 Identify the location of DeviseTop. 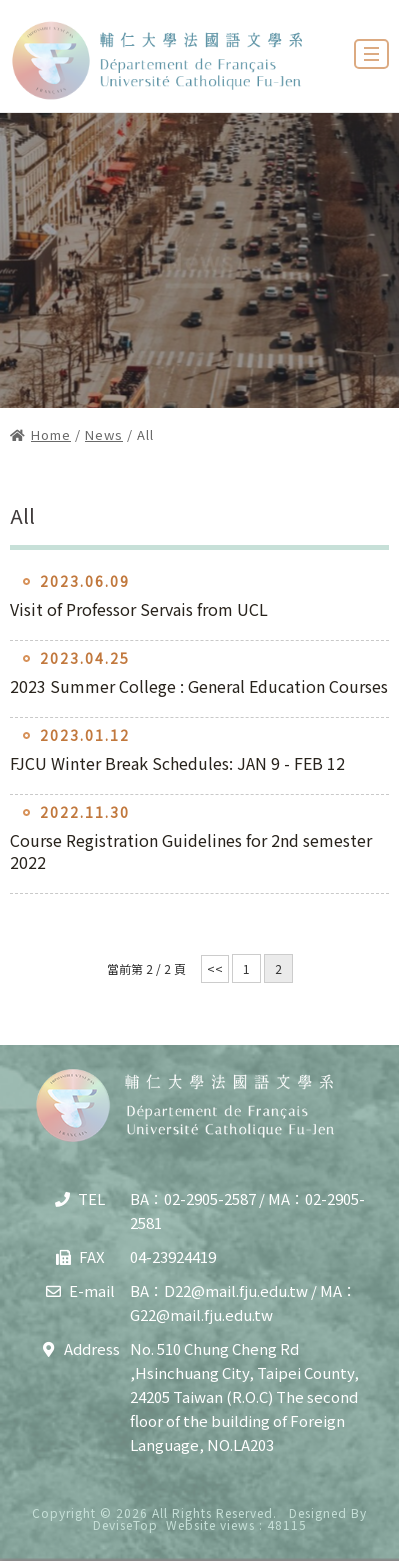
(125, 1524).